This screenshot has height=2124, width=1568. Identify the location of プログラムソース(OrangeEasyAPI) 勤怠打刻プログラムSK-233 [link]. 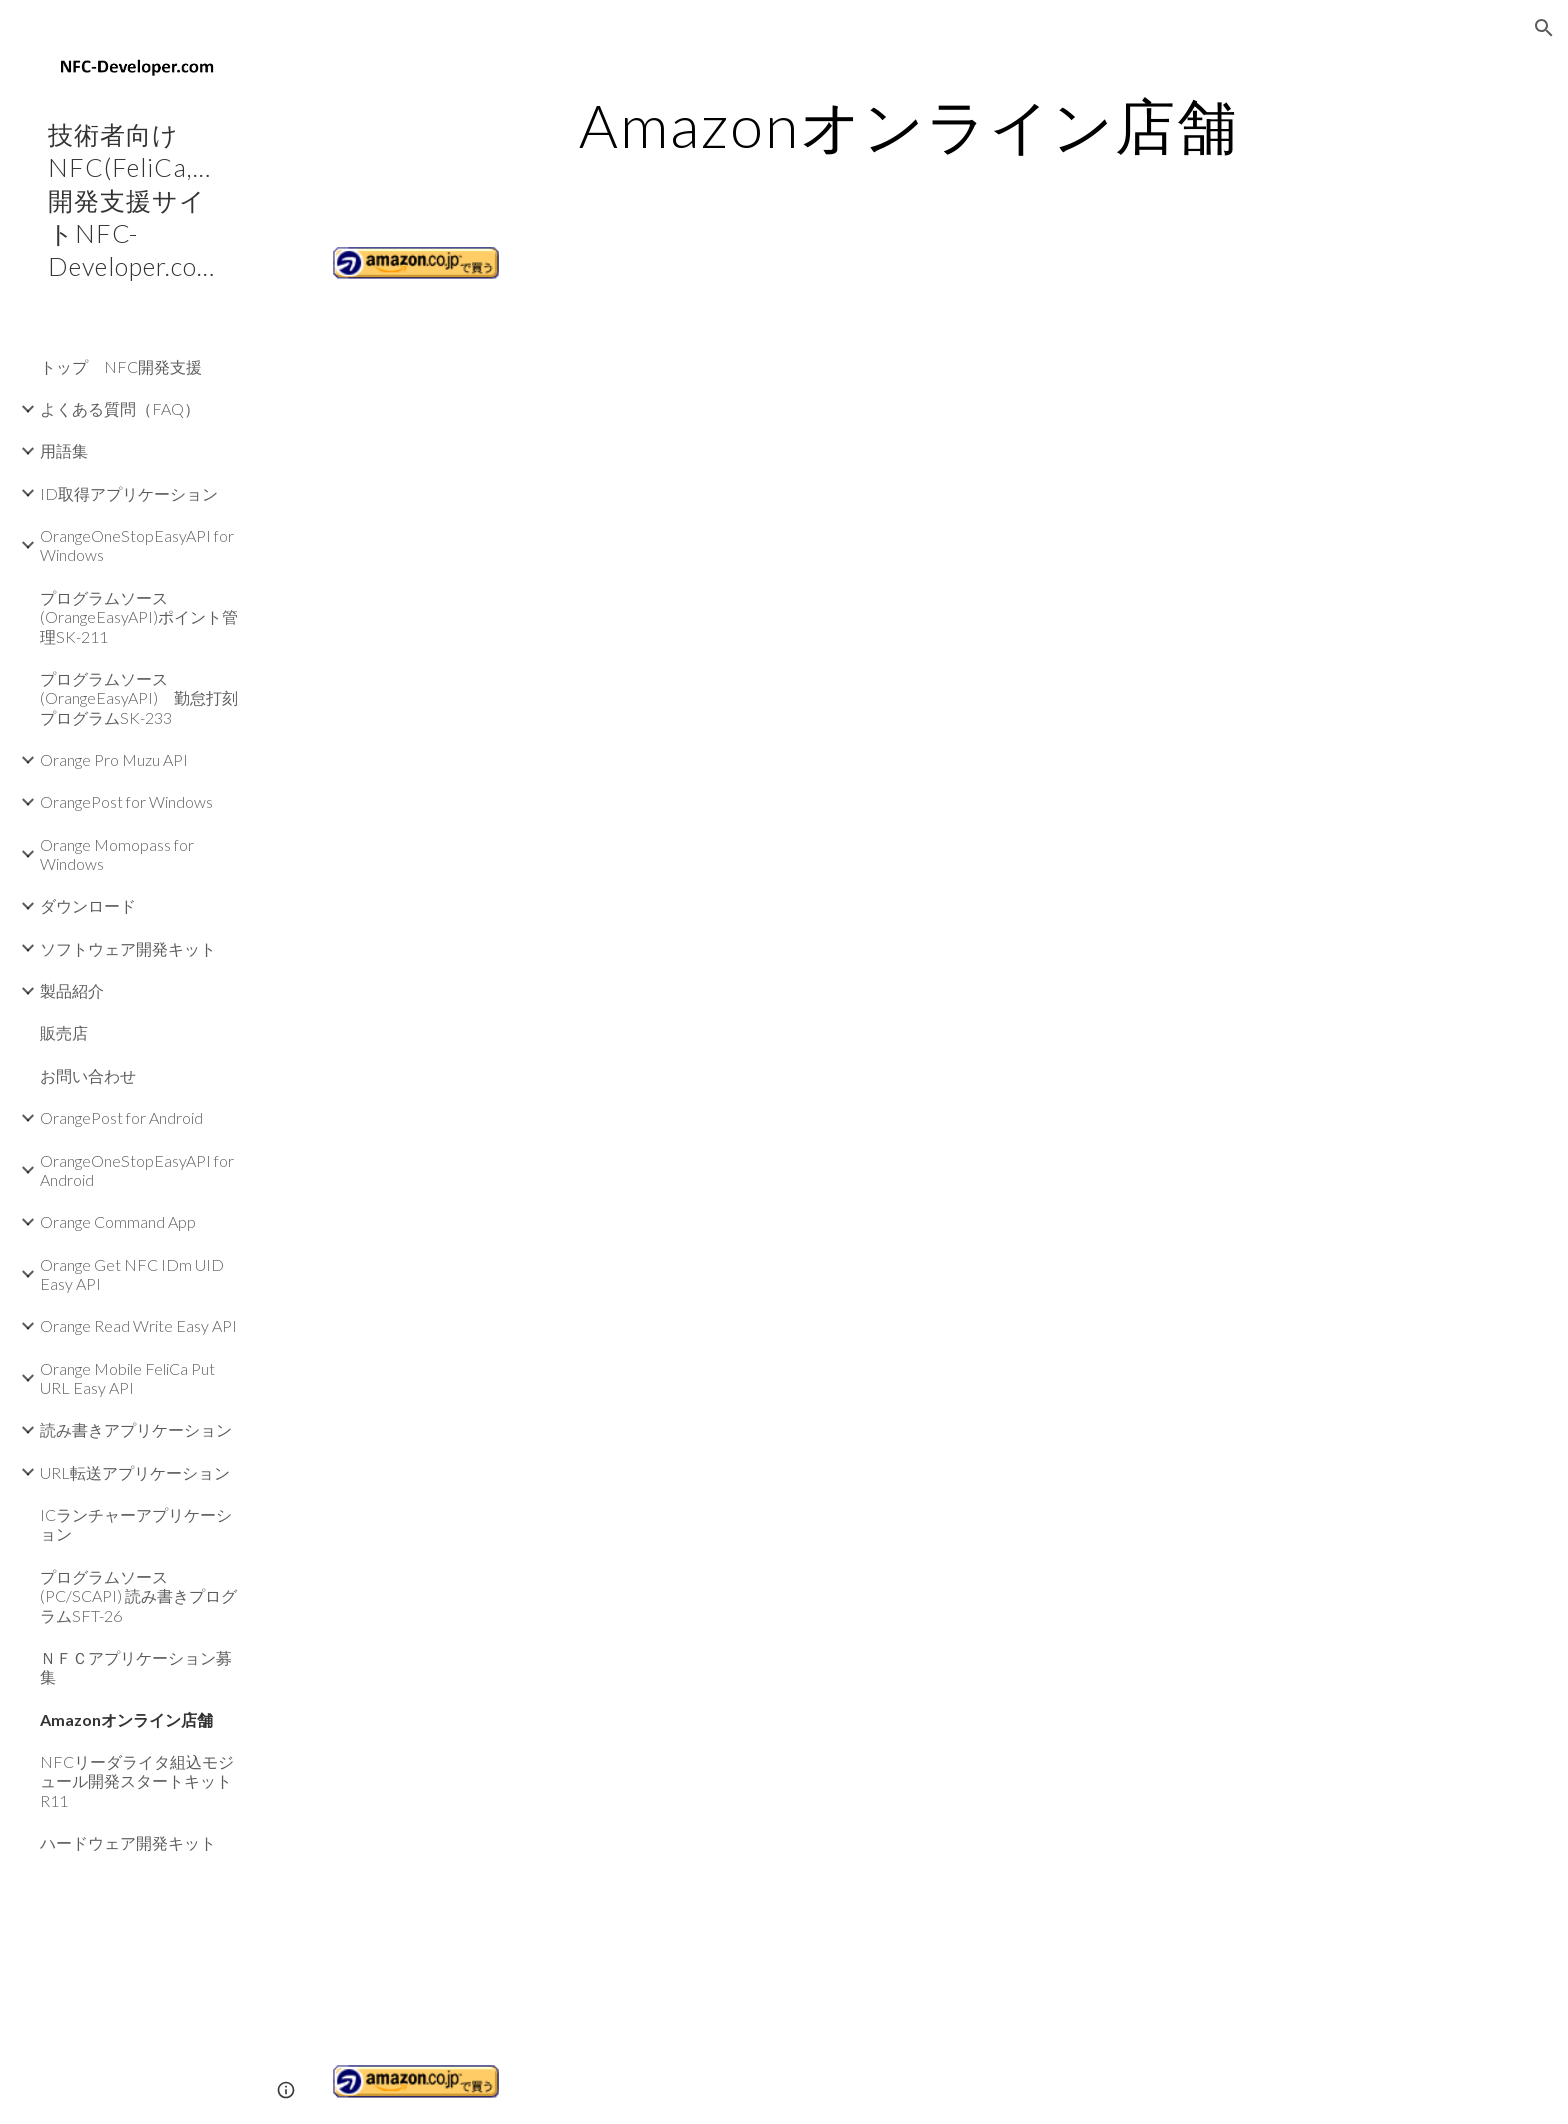
(139, 698).